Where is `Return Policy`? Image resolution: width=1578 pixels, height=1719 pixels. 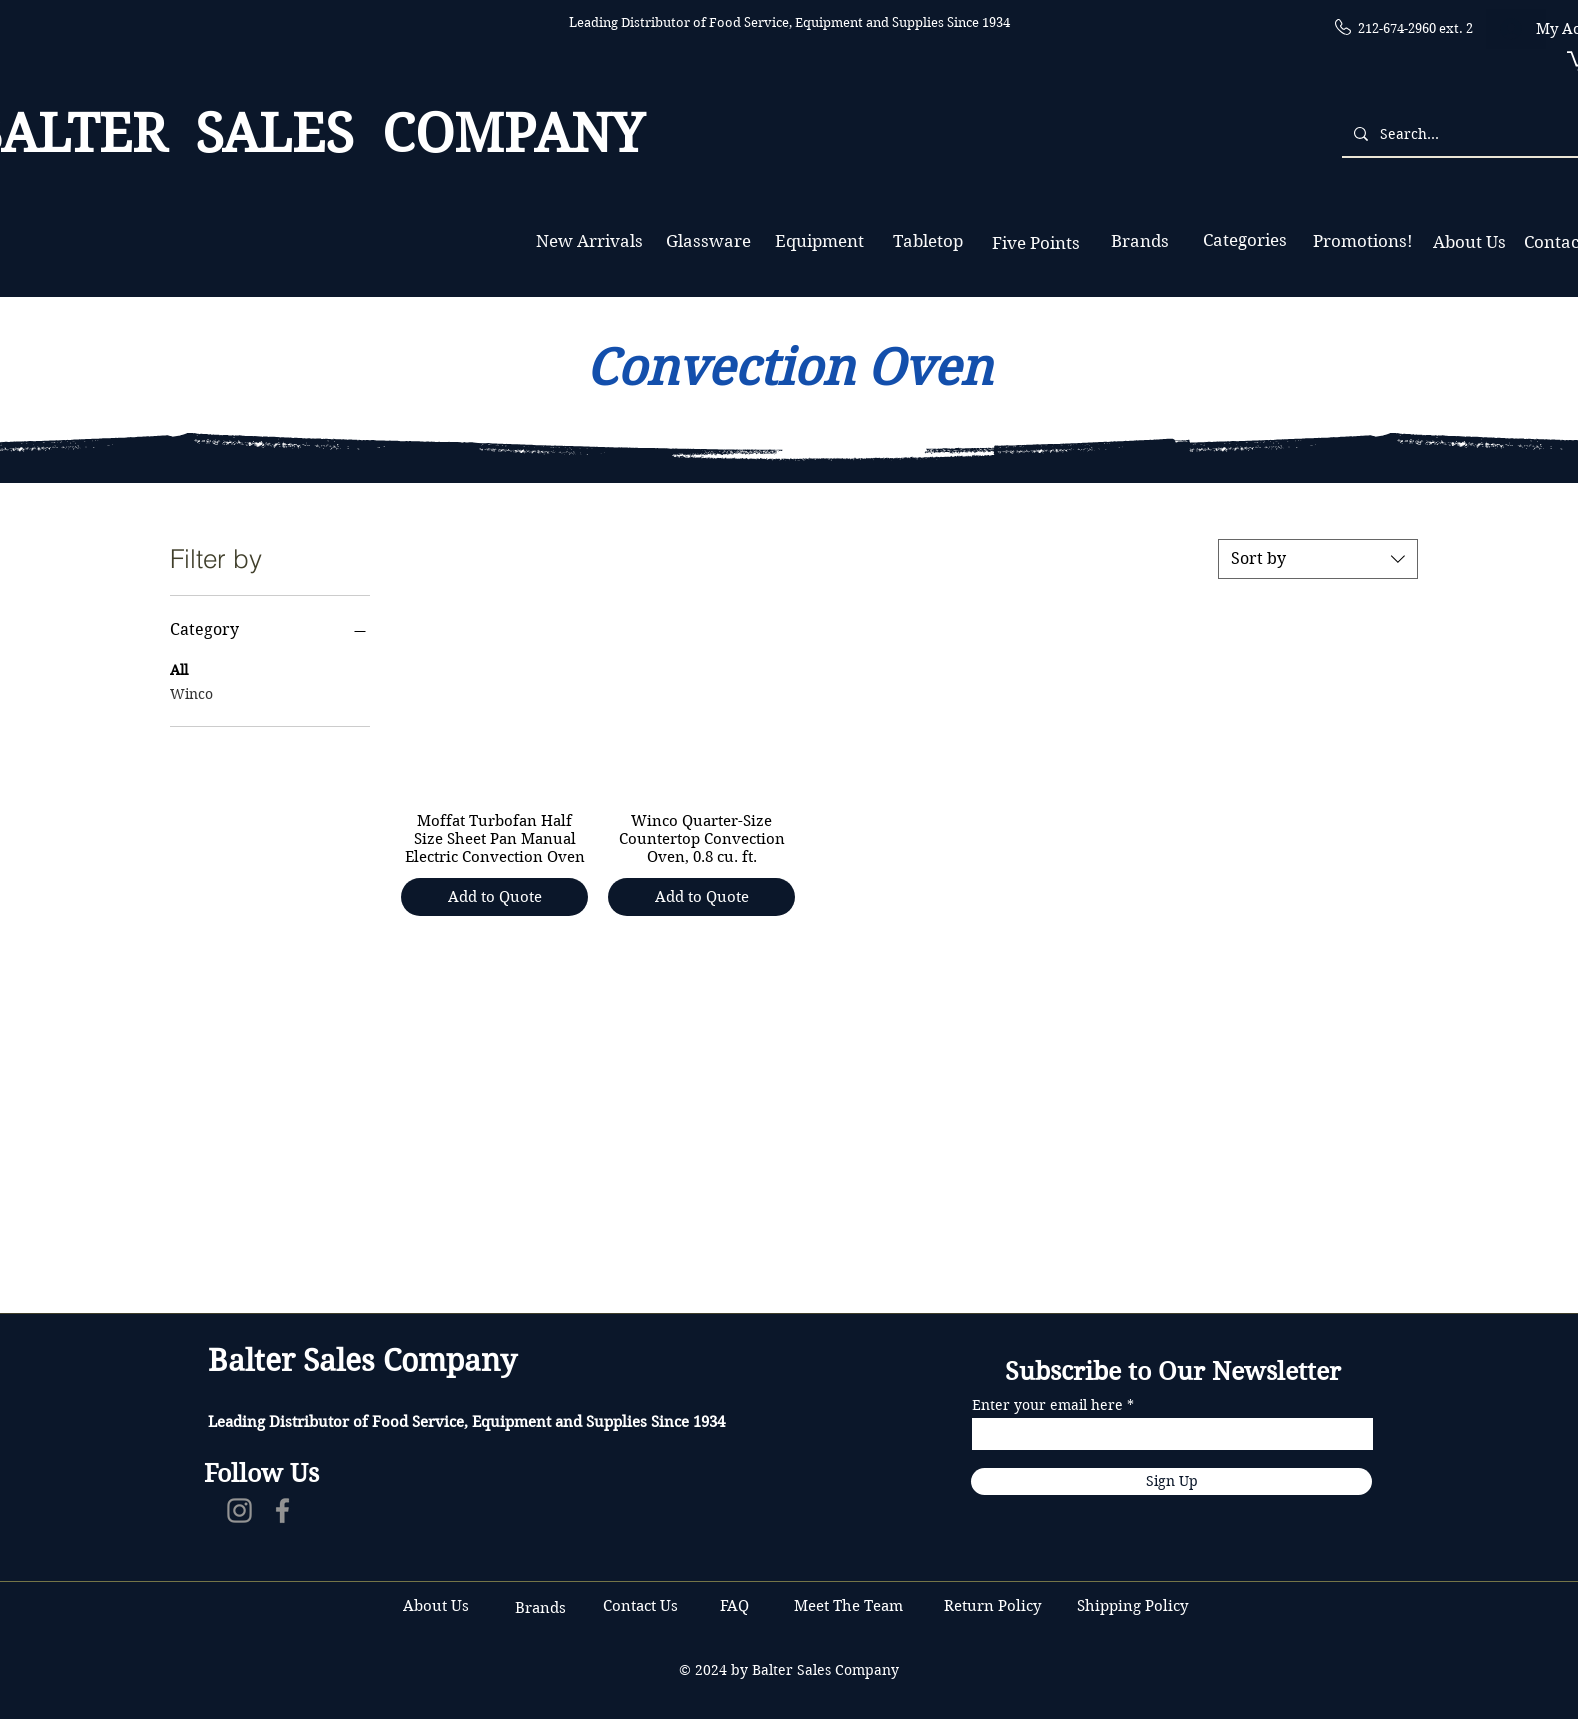
Return Policy is located at coordinates (994, 1606).